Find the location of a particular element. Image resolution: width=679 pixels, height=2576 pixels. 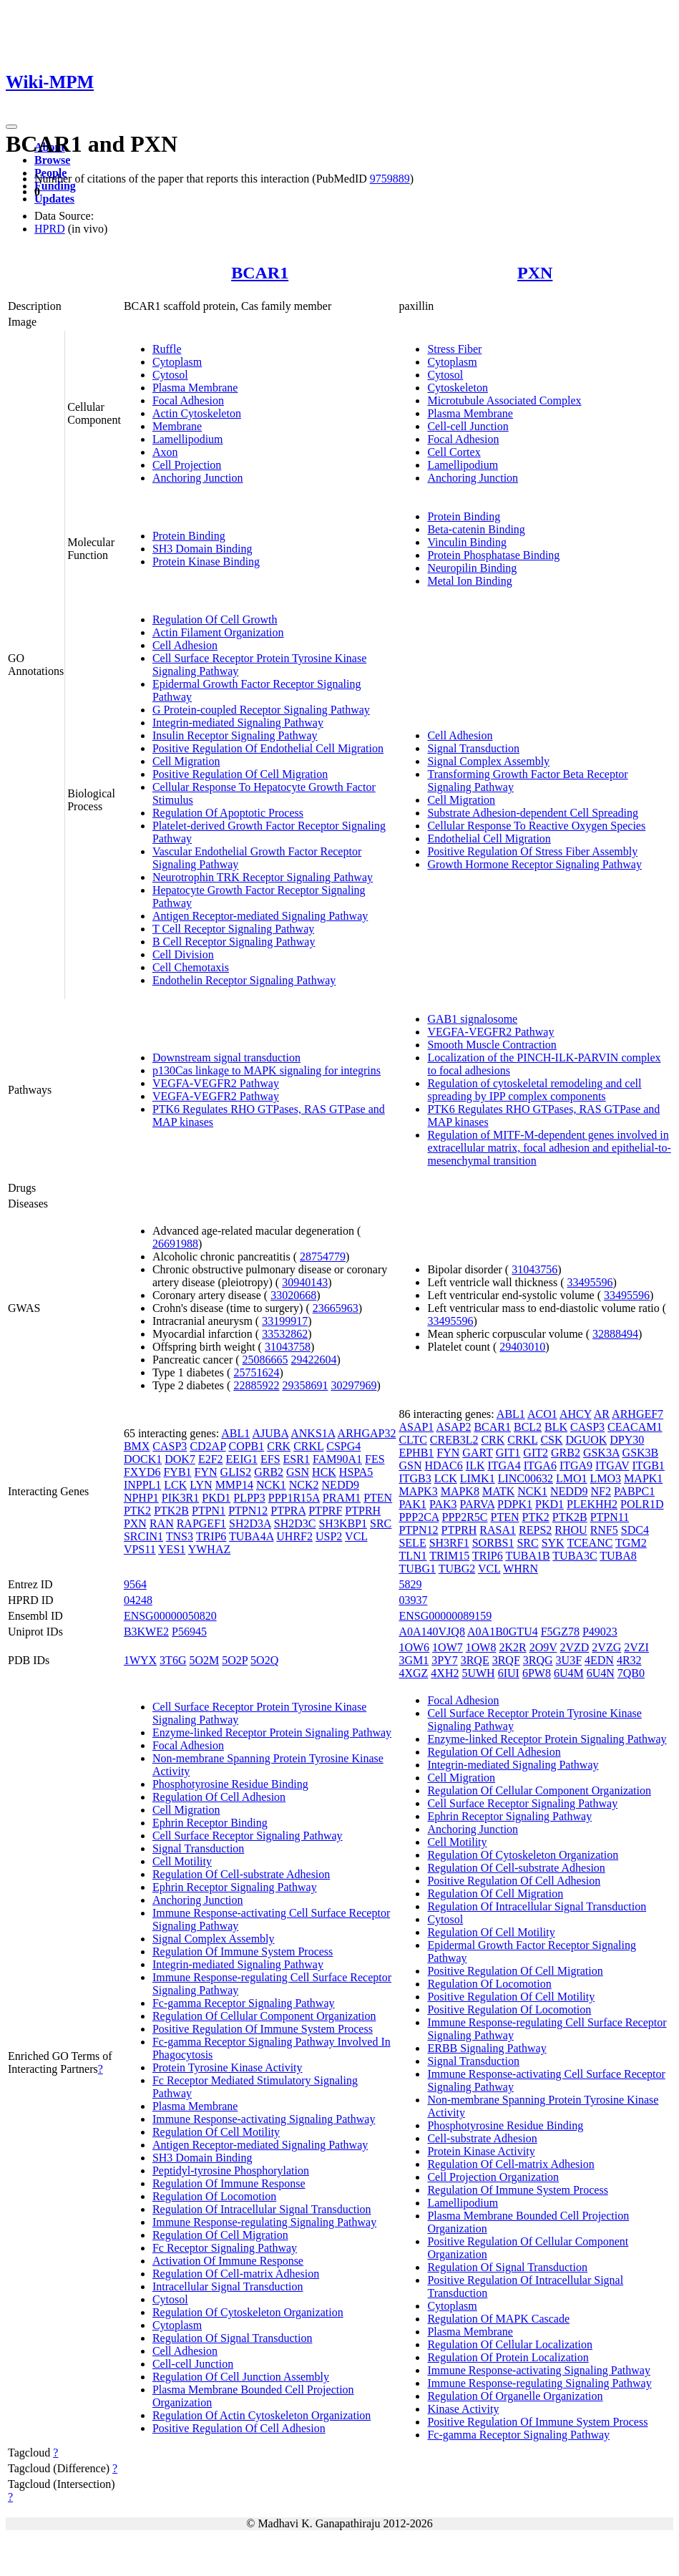

SH2D3C is located at coordinates (295, 1523).